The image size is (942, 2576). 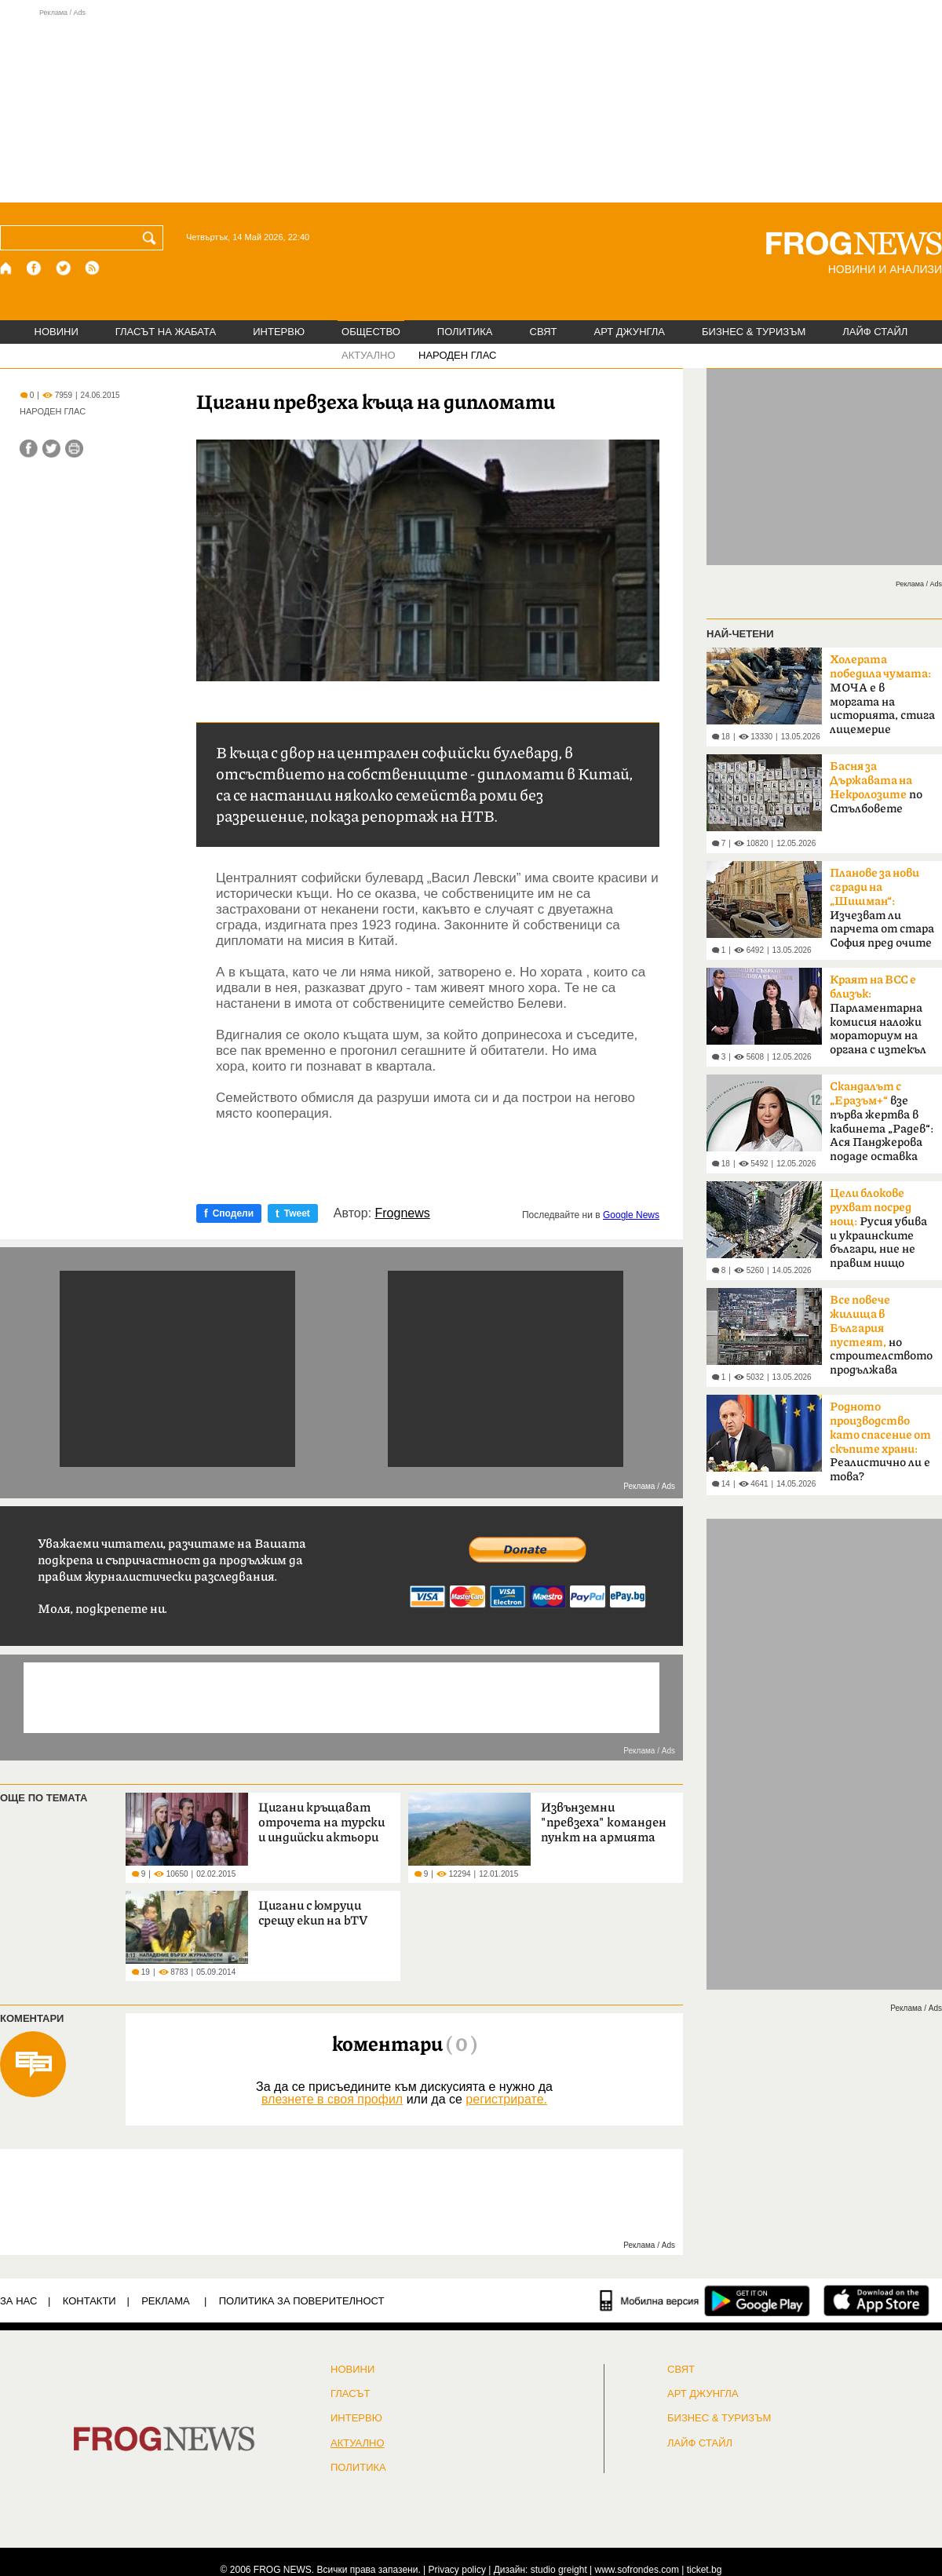 I want to click on Изчезват ли парчета от стара София пред очите ни?, so click(x=882, y=913).